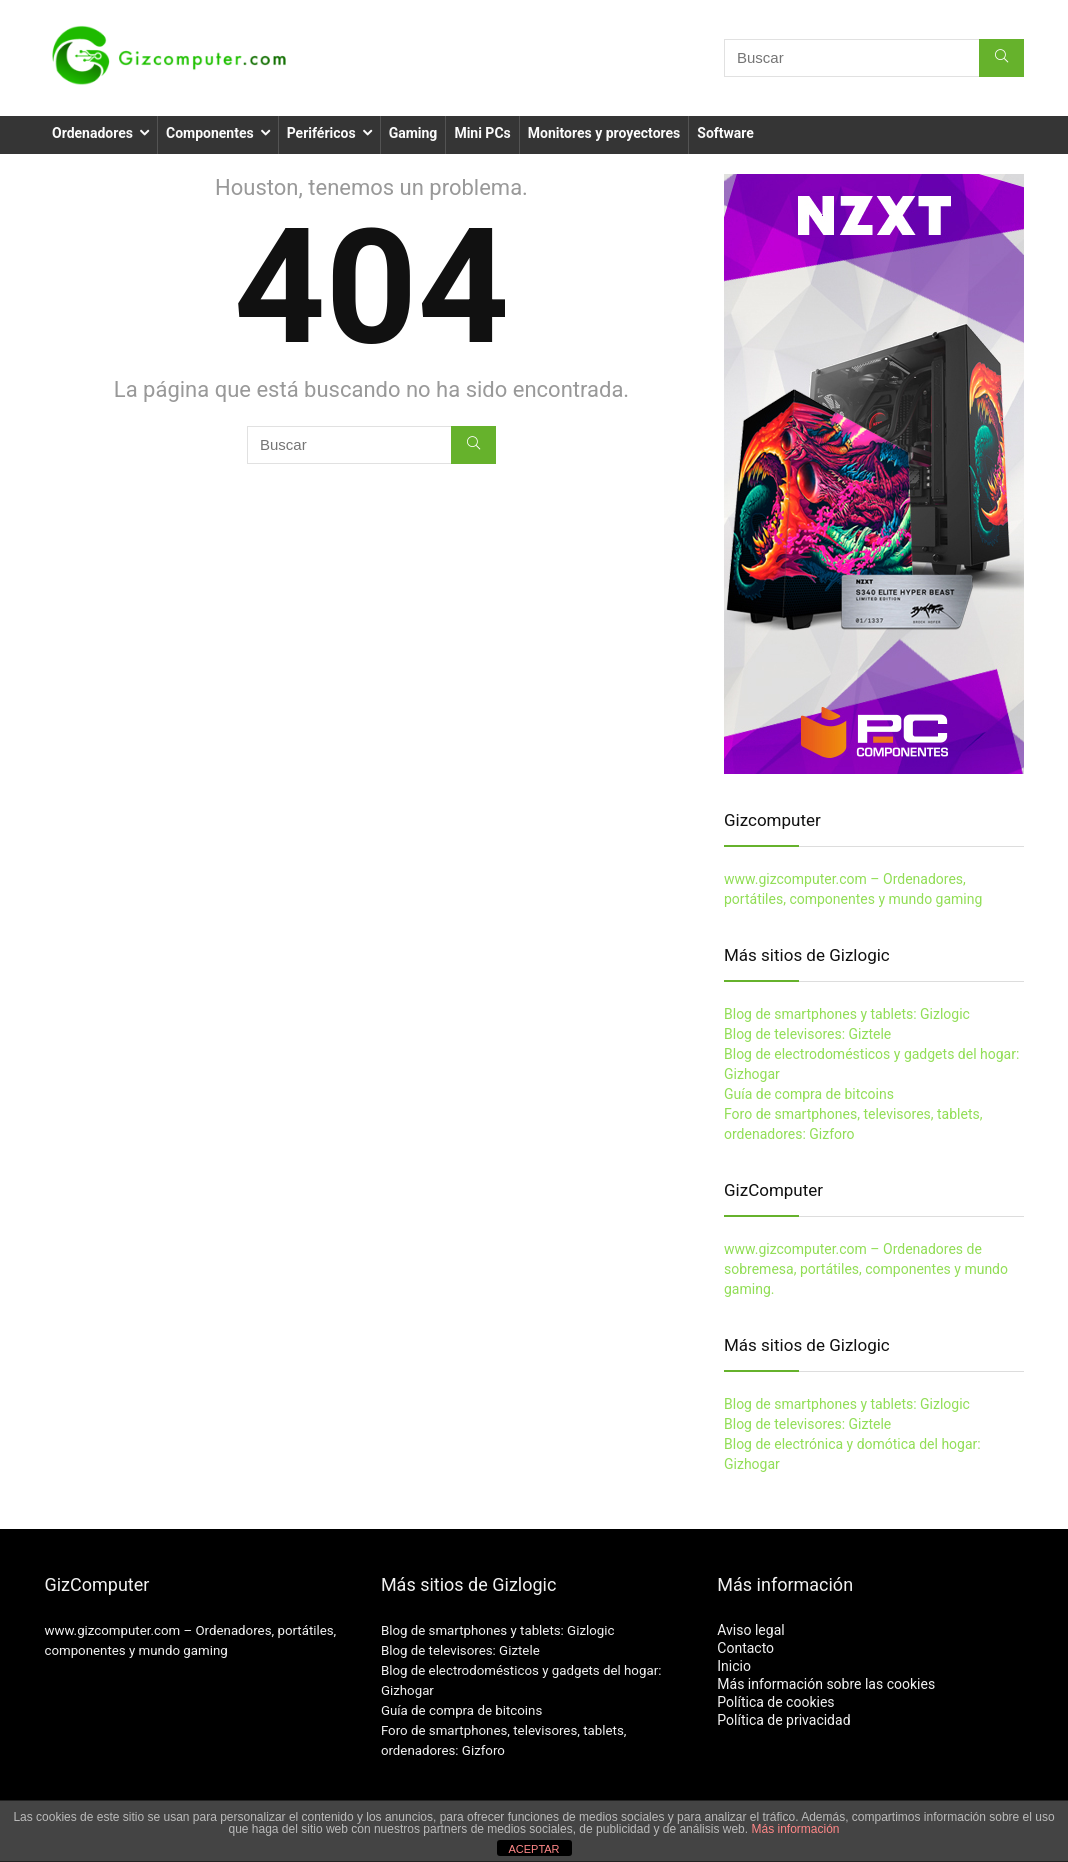 The height and width of the screenshot is (1862, 1068). Describe the element at coordinates (809, 1094) in the screenshot. I see `Guía de compra de bitcoins` at that location.